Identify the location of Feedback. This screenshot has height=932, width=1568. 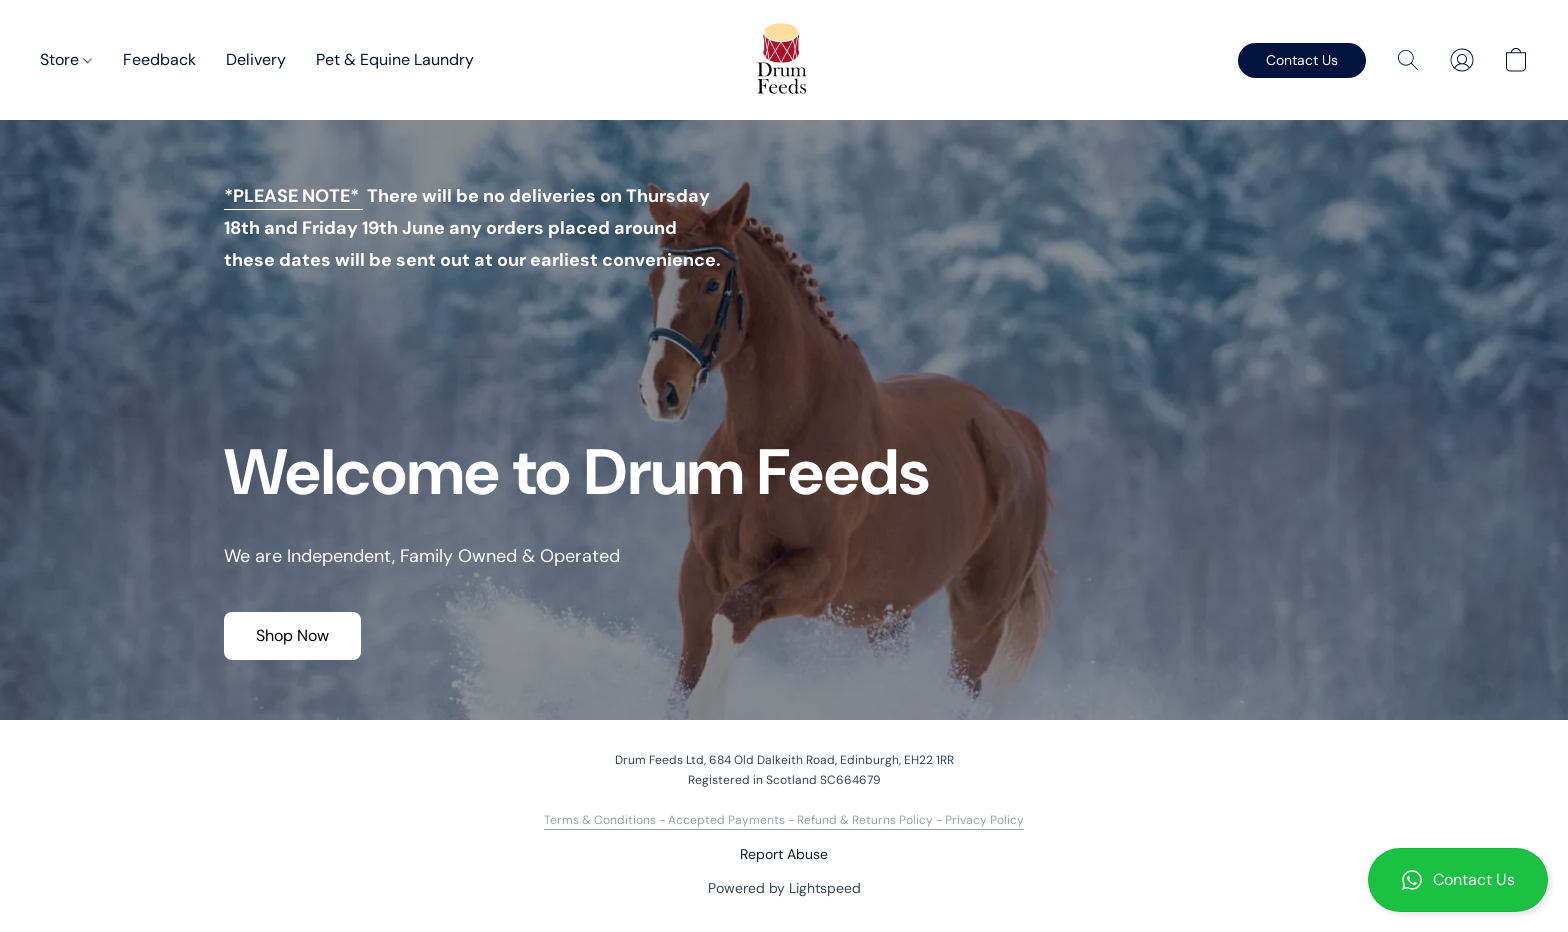
(159, 59).